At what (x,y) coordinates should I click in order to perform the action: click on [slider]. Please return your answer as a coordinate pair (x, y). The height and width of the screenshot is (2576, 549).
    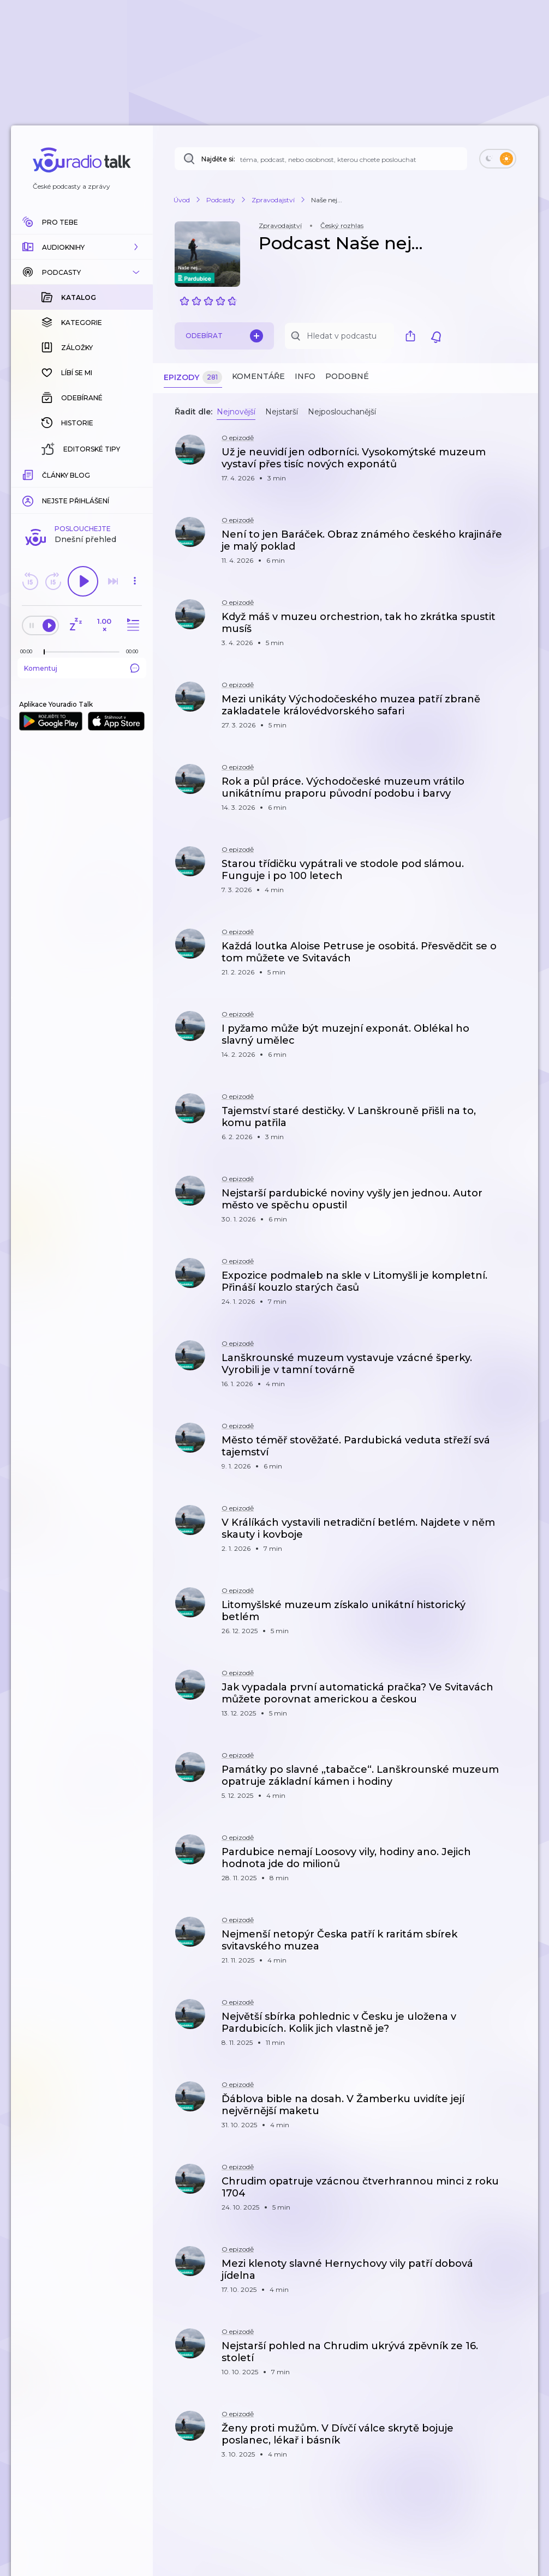
    Looking at the image, I should click on (44, 474).